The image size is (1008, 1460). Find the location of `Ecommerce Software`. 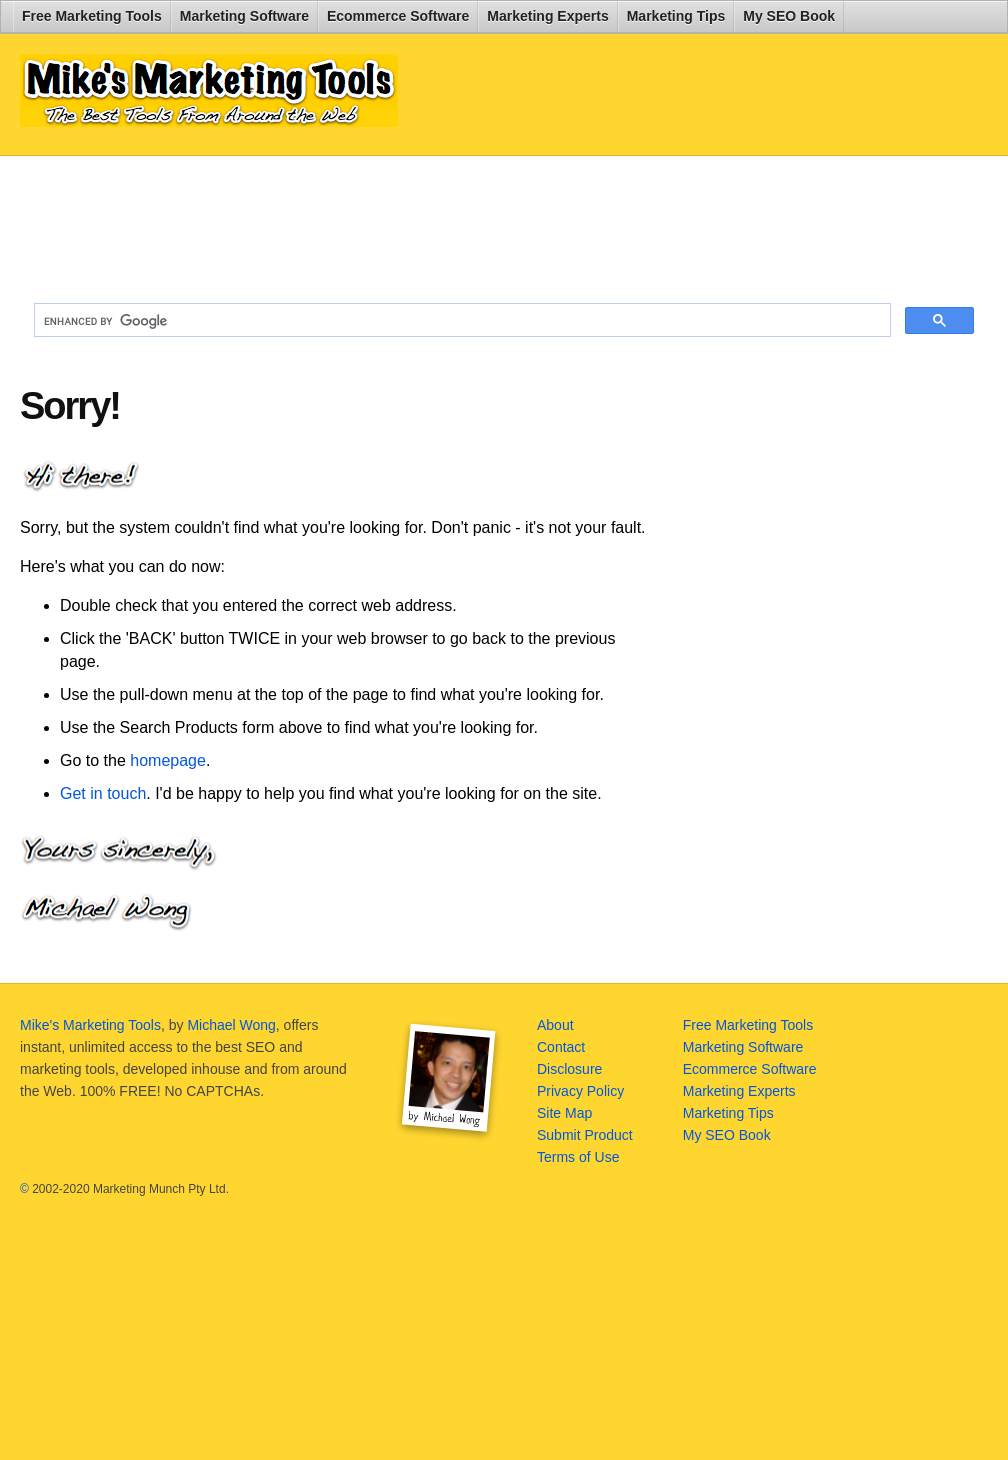

Ecommerce Software is located at coordinates (398, 16).